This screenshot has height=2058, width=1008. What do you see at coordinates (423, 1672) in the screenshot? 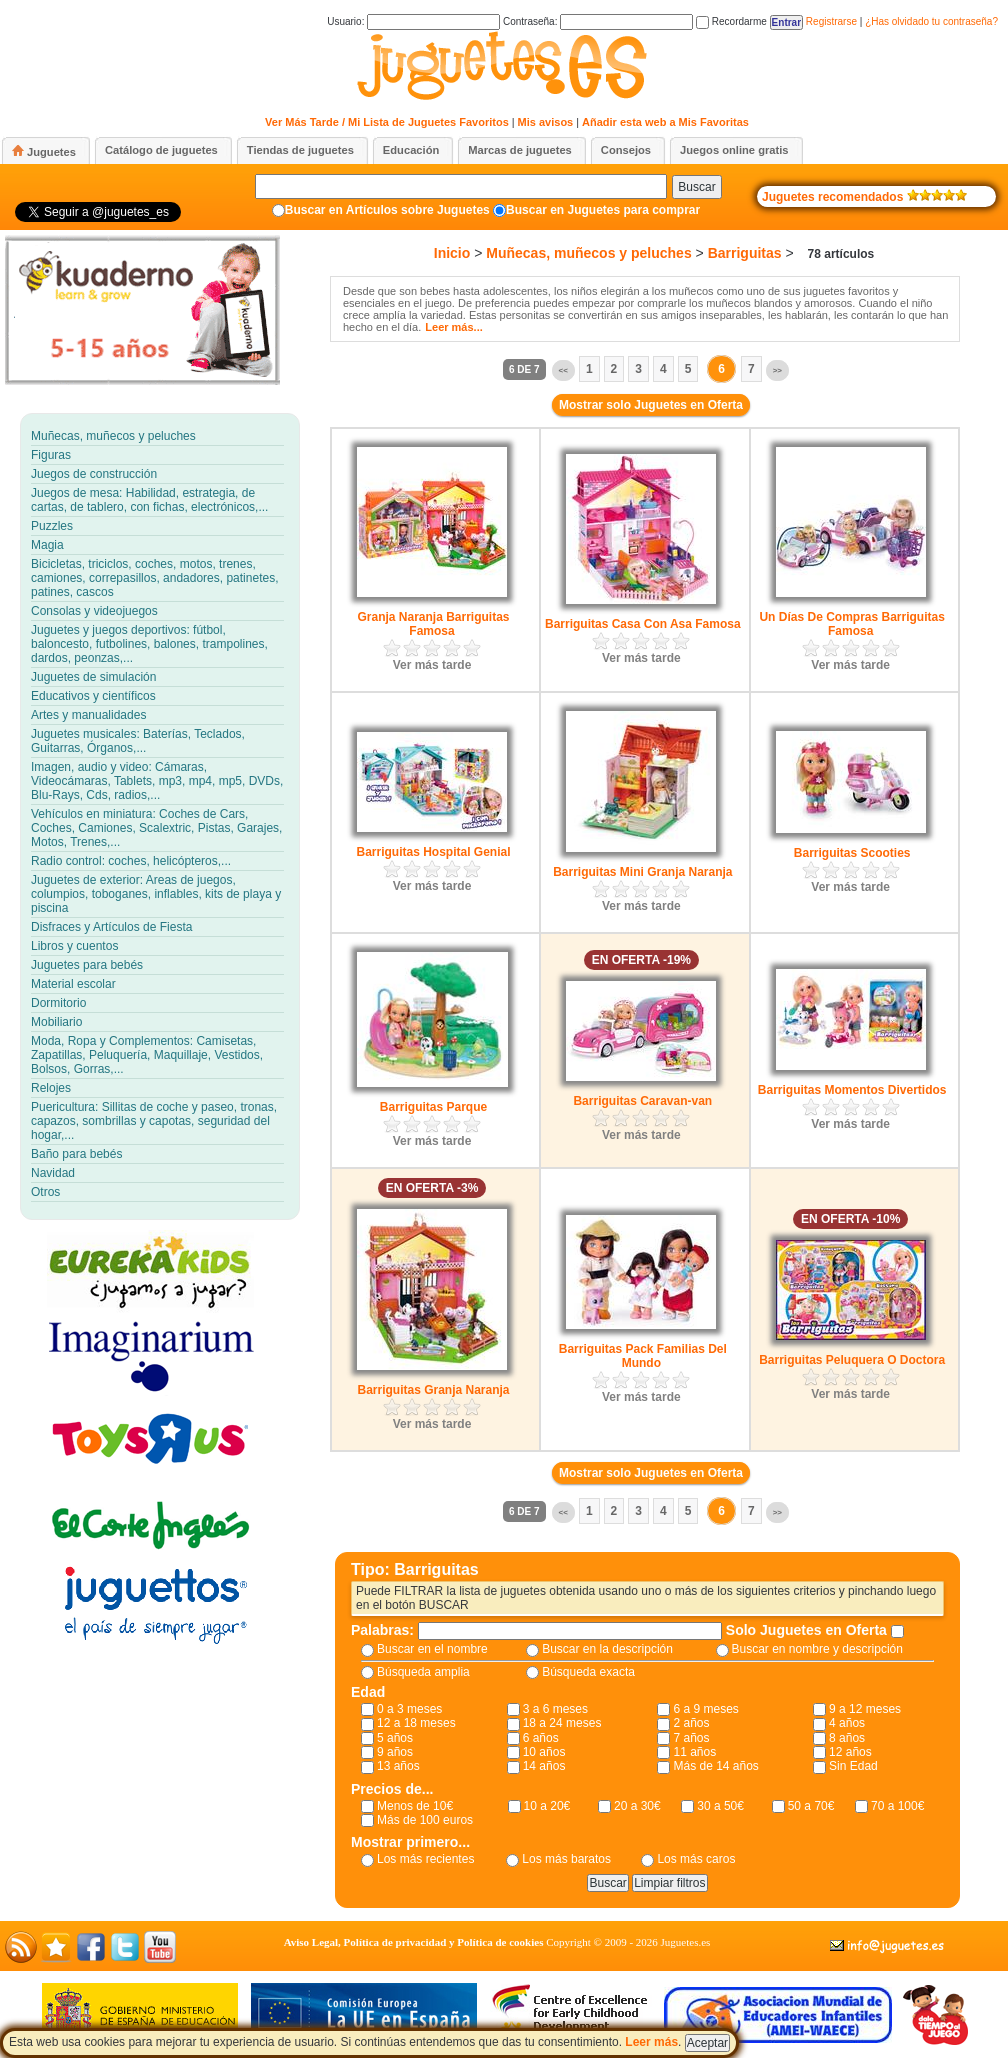
I see `Búsqueda amplia` at bounding box center [423, 1672].